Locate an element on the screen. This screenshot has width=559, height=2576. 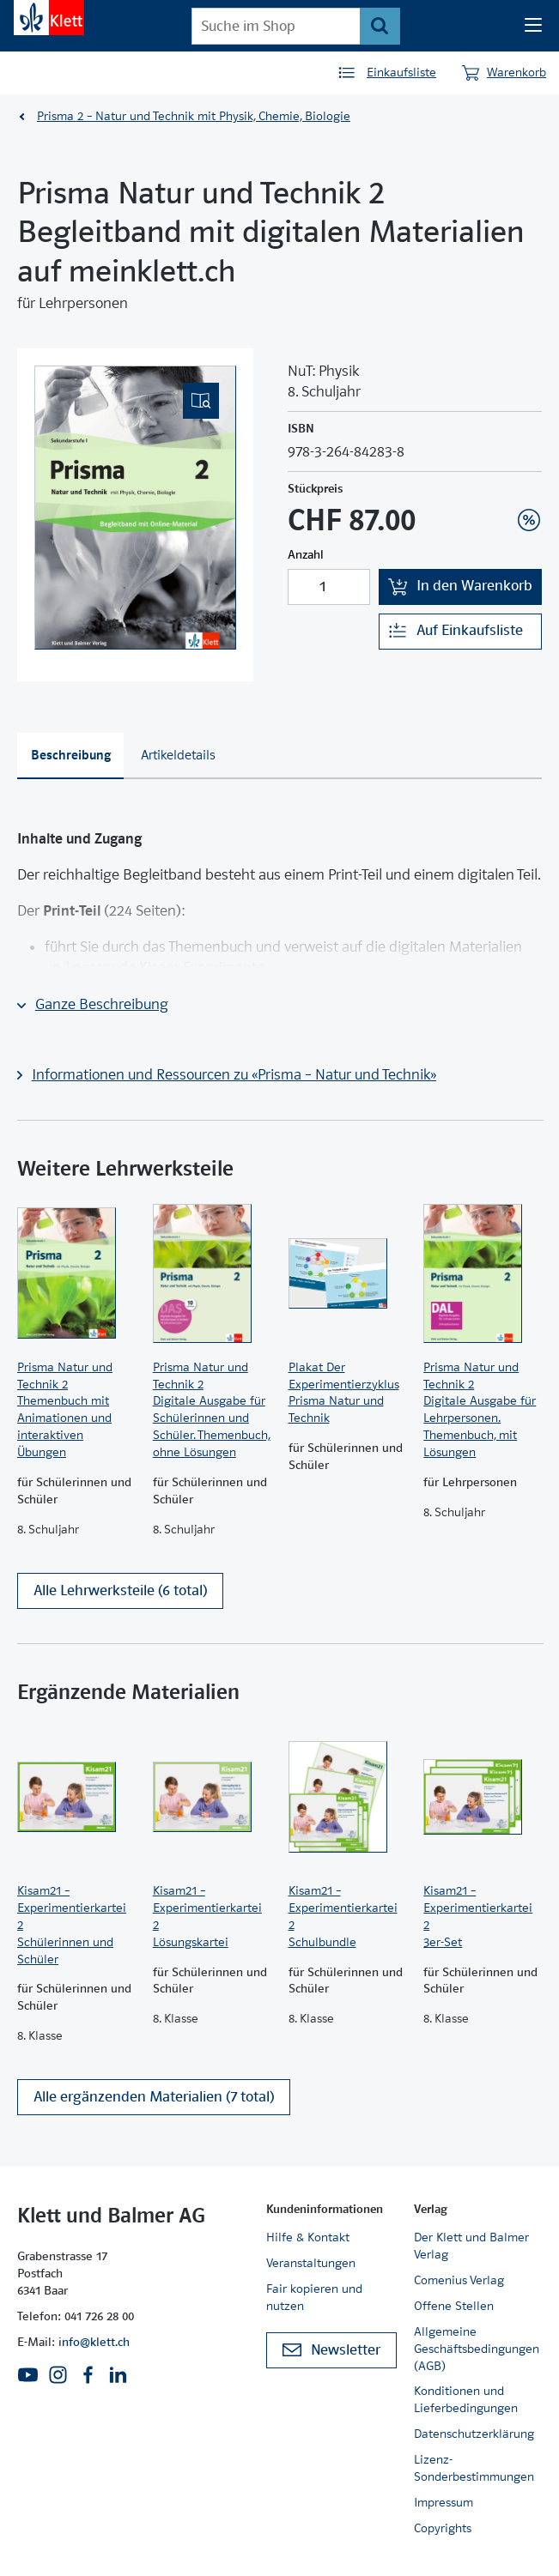
Copyrights is located at coordinates (442, 2528).